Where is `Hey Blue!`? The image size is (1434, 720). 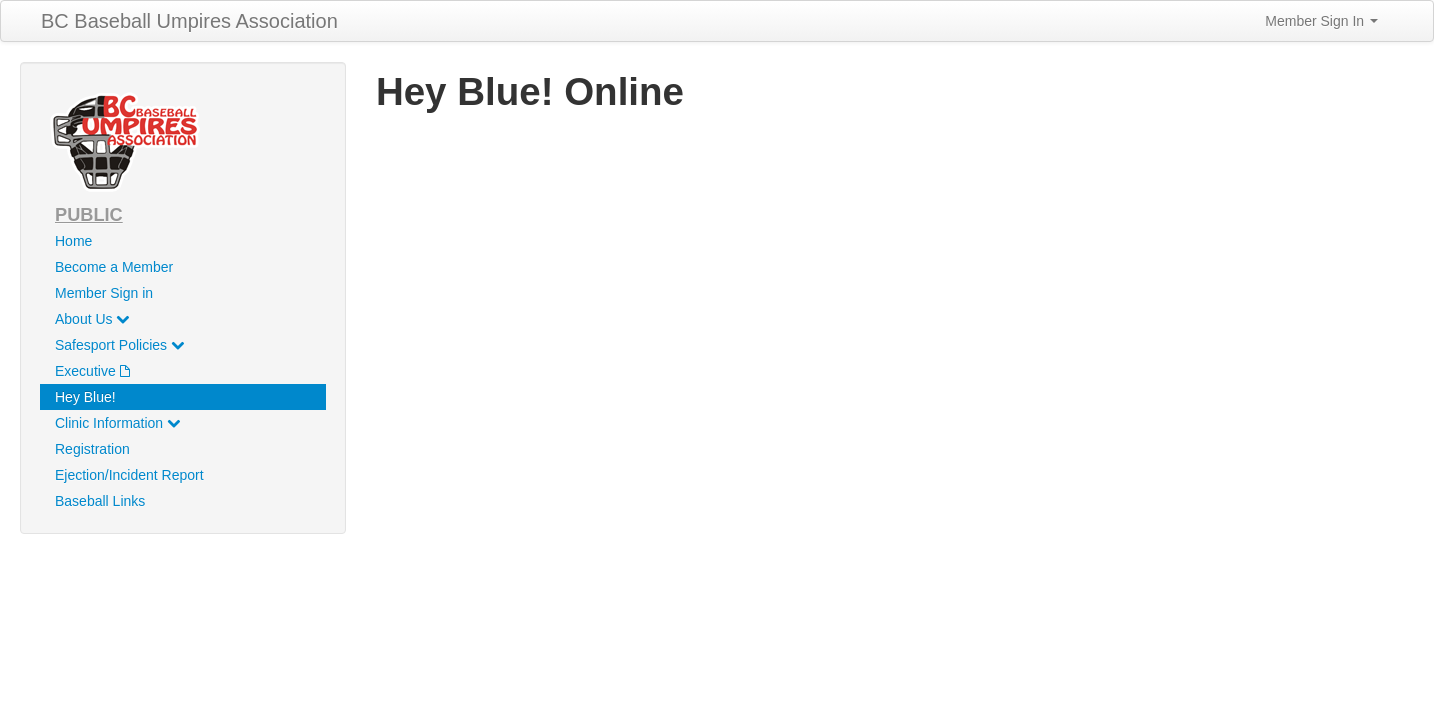 Hey Blue! is located at coordinates (85, 397).